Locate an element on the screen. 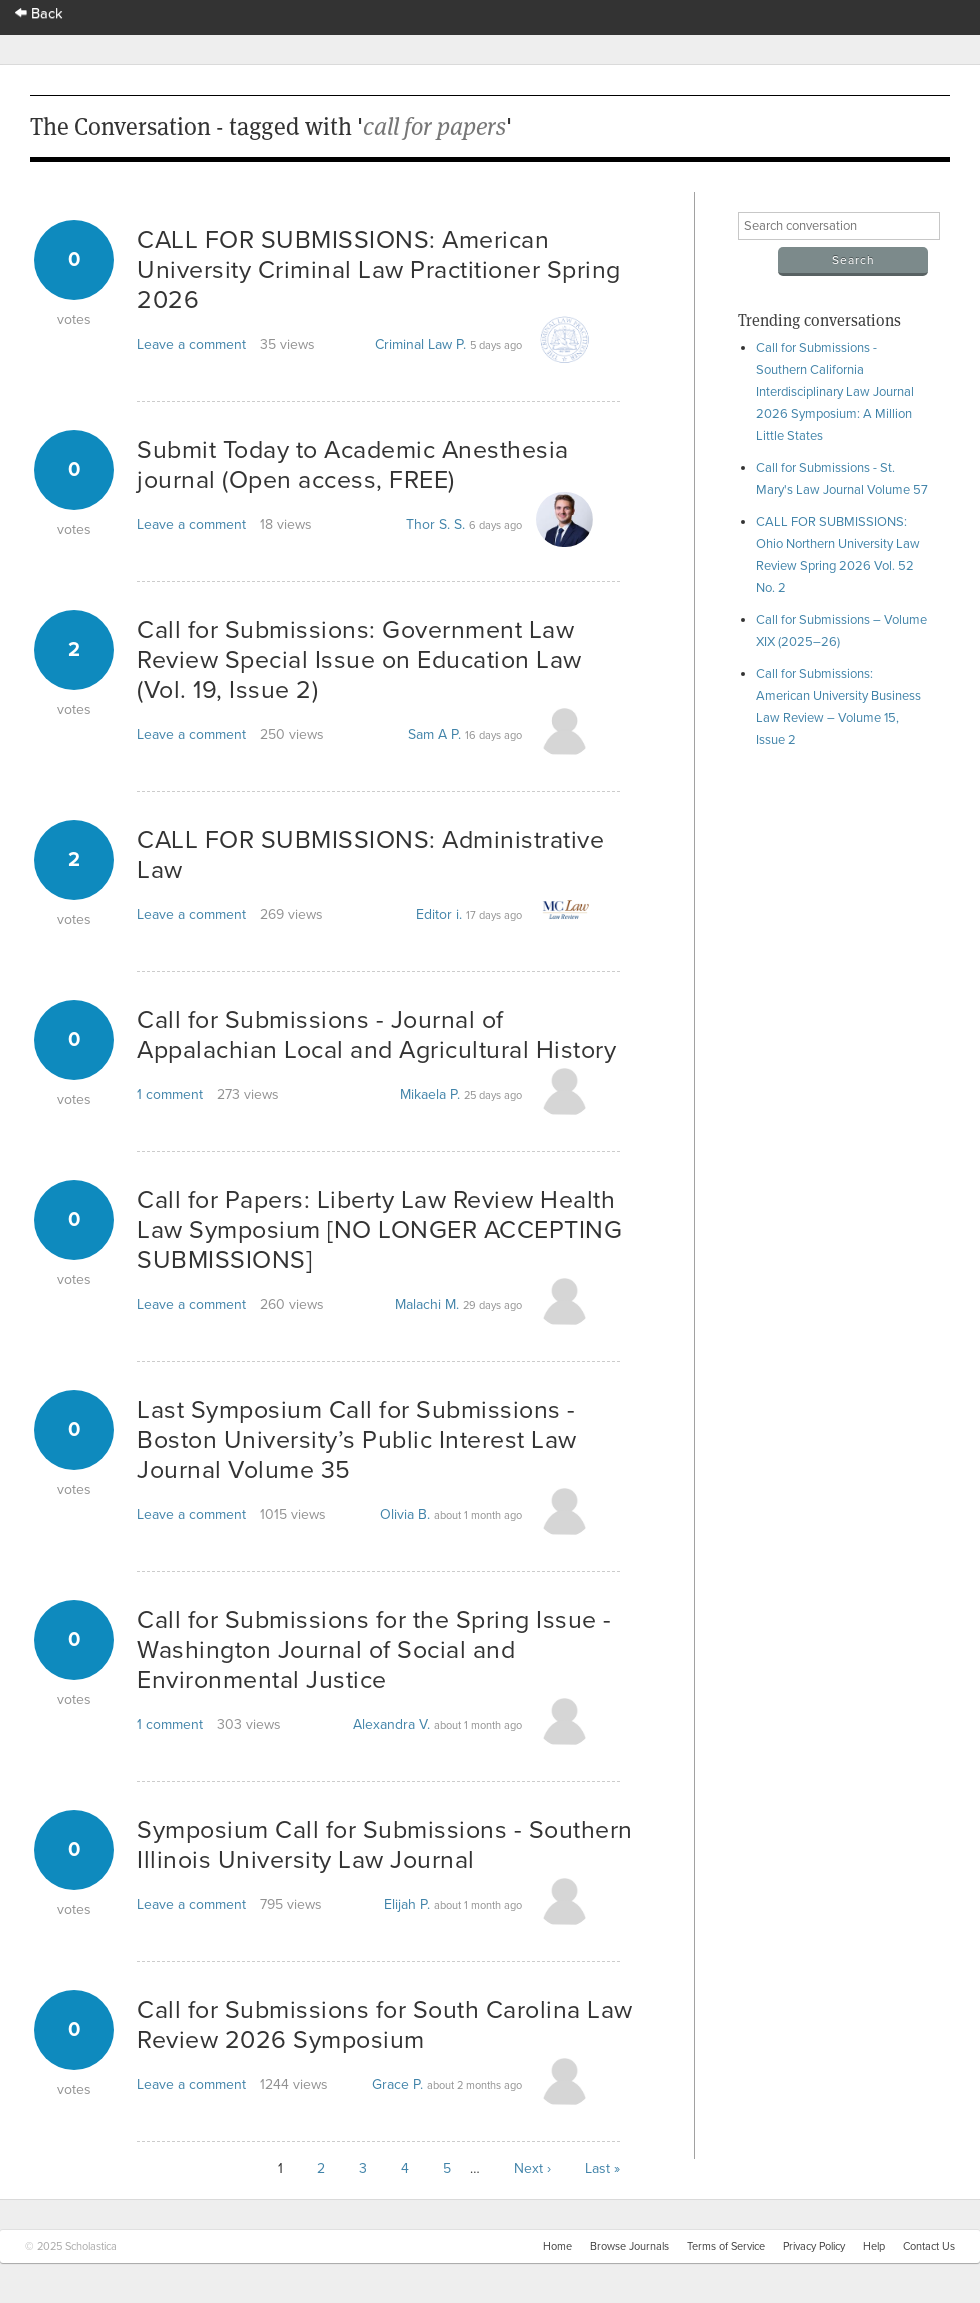  Terms of Service is located at coordinates (726, 2246).